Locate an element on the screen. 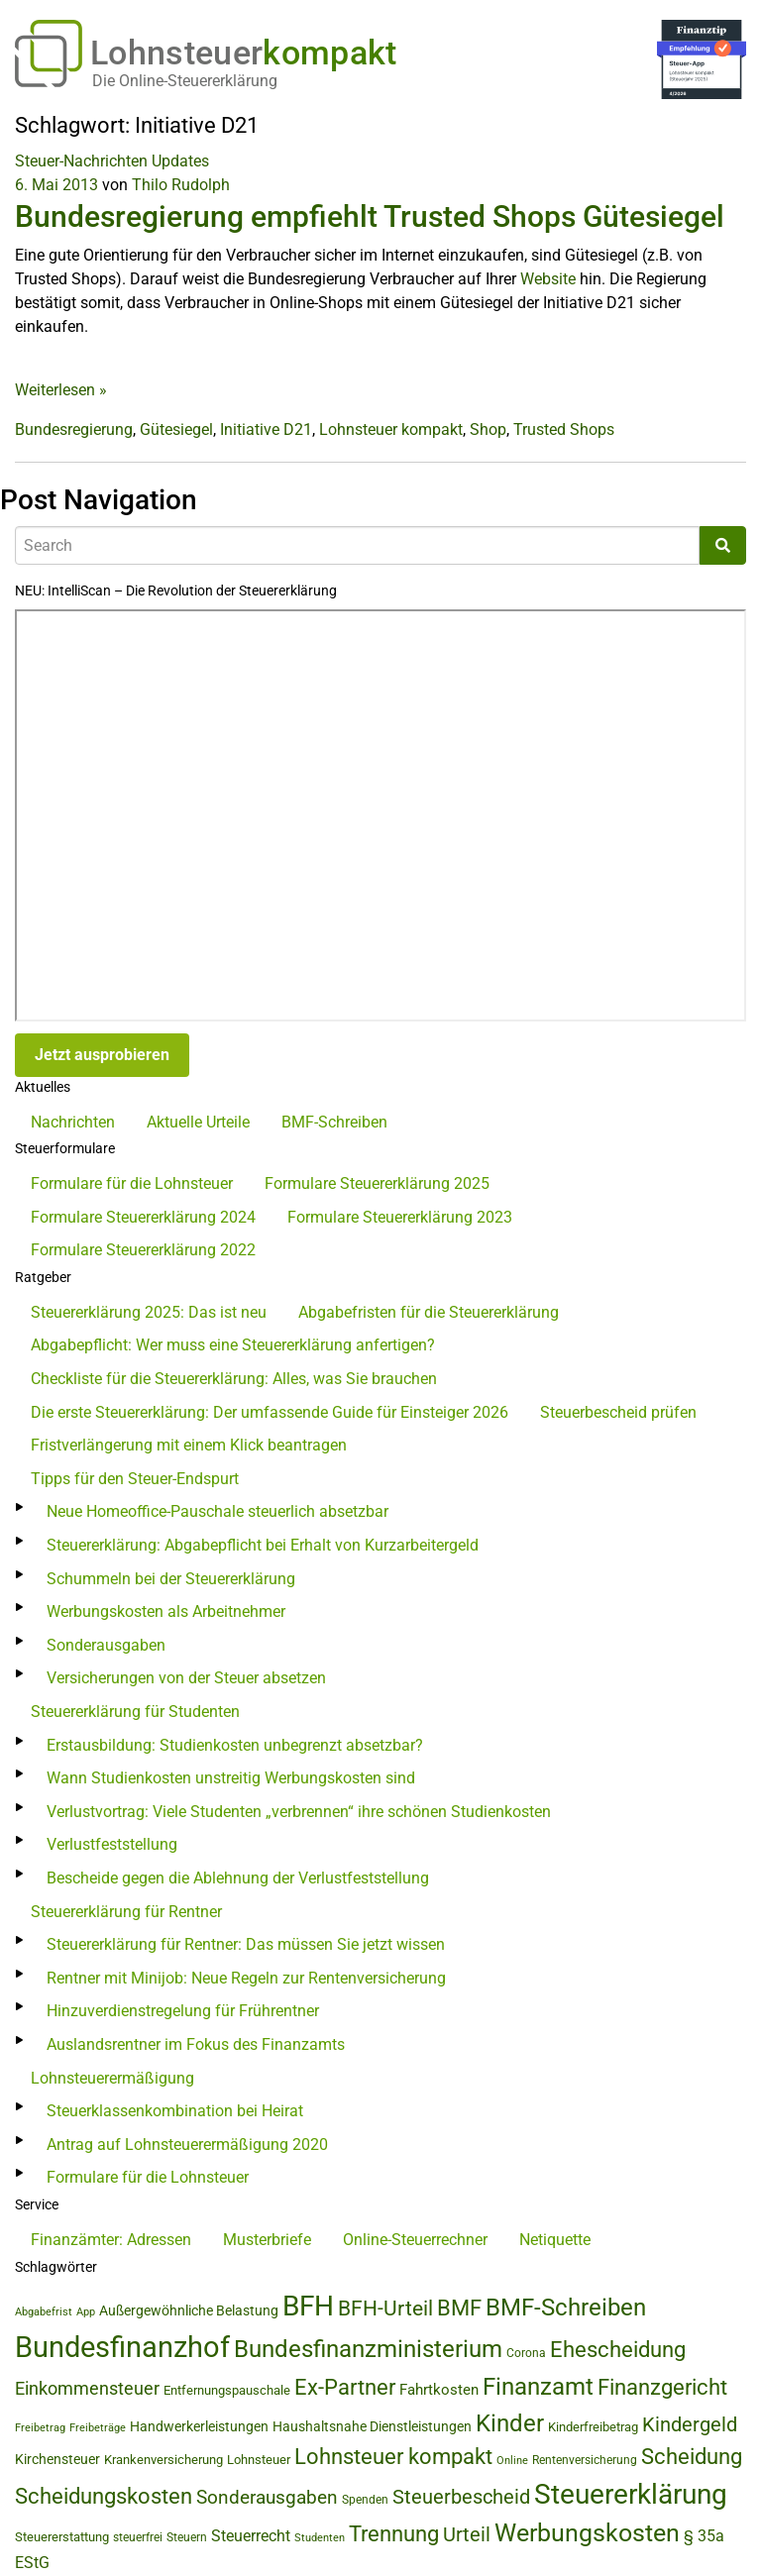 Image resolution: width=761 pixels, height=2576 pixels. Handwerkerleistungen [Handwerkerleistungen (56 Einträge)] is located at coordinates (199, 2426).